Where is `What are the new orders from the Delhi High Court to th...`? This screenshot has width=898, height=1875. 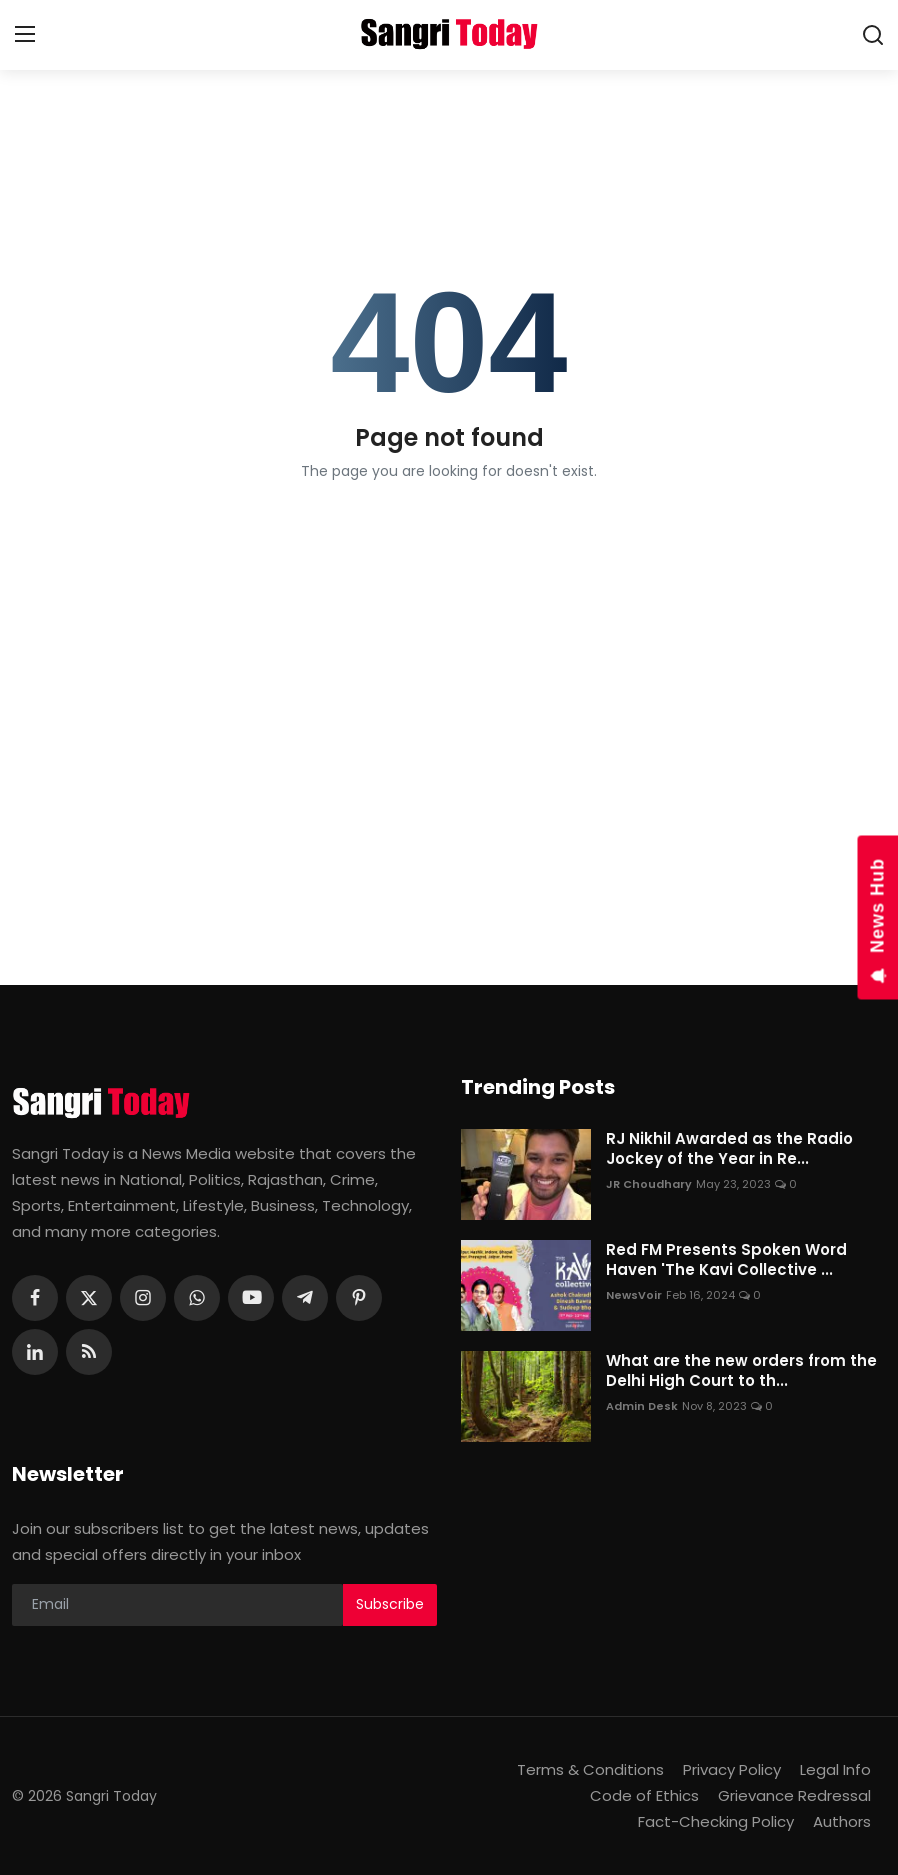
What are the new orders from the Delhi High Court to th... is located at coordinates (741, 1371).